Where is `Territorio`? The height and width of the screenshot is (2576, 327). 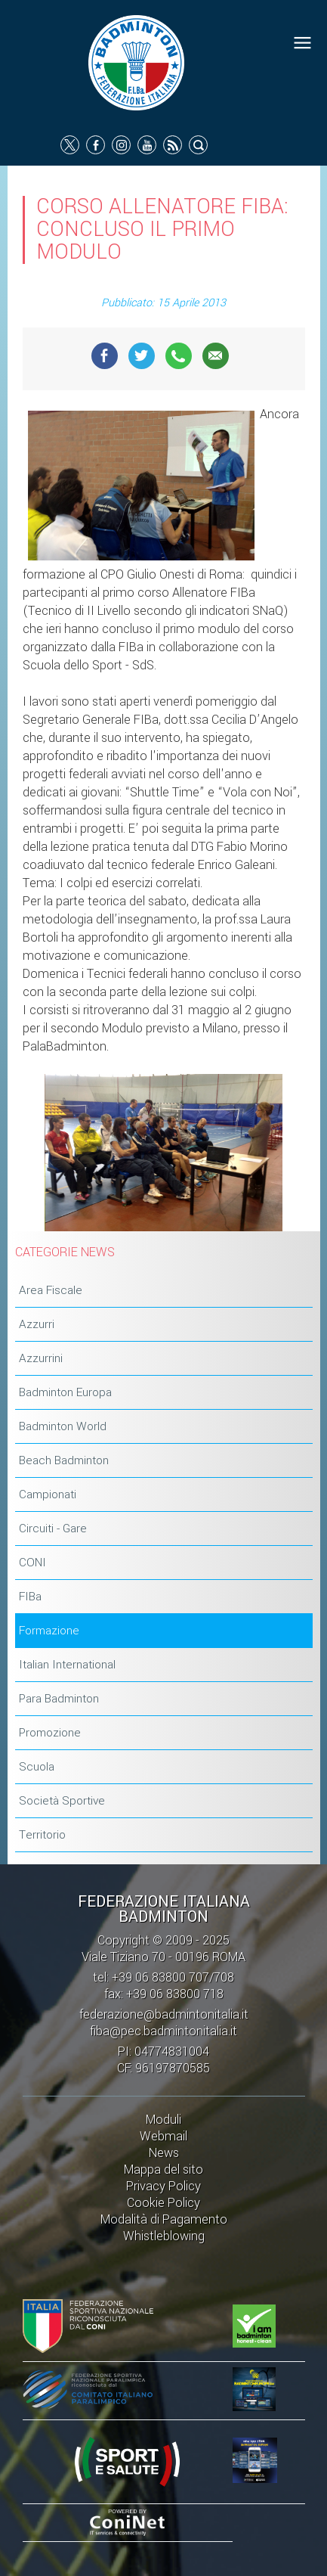 Territorio is located at coordinates (42, 1834).